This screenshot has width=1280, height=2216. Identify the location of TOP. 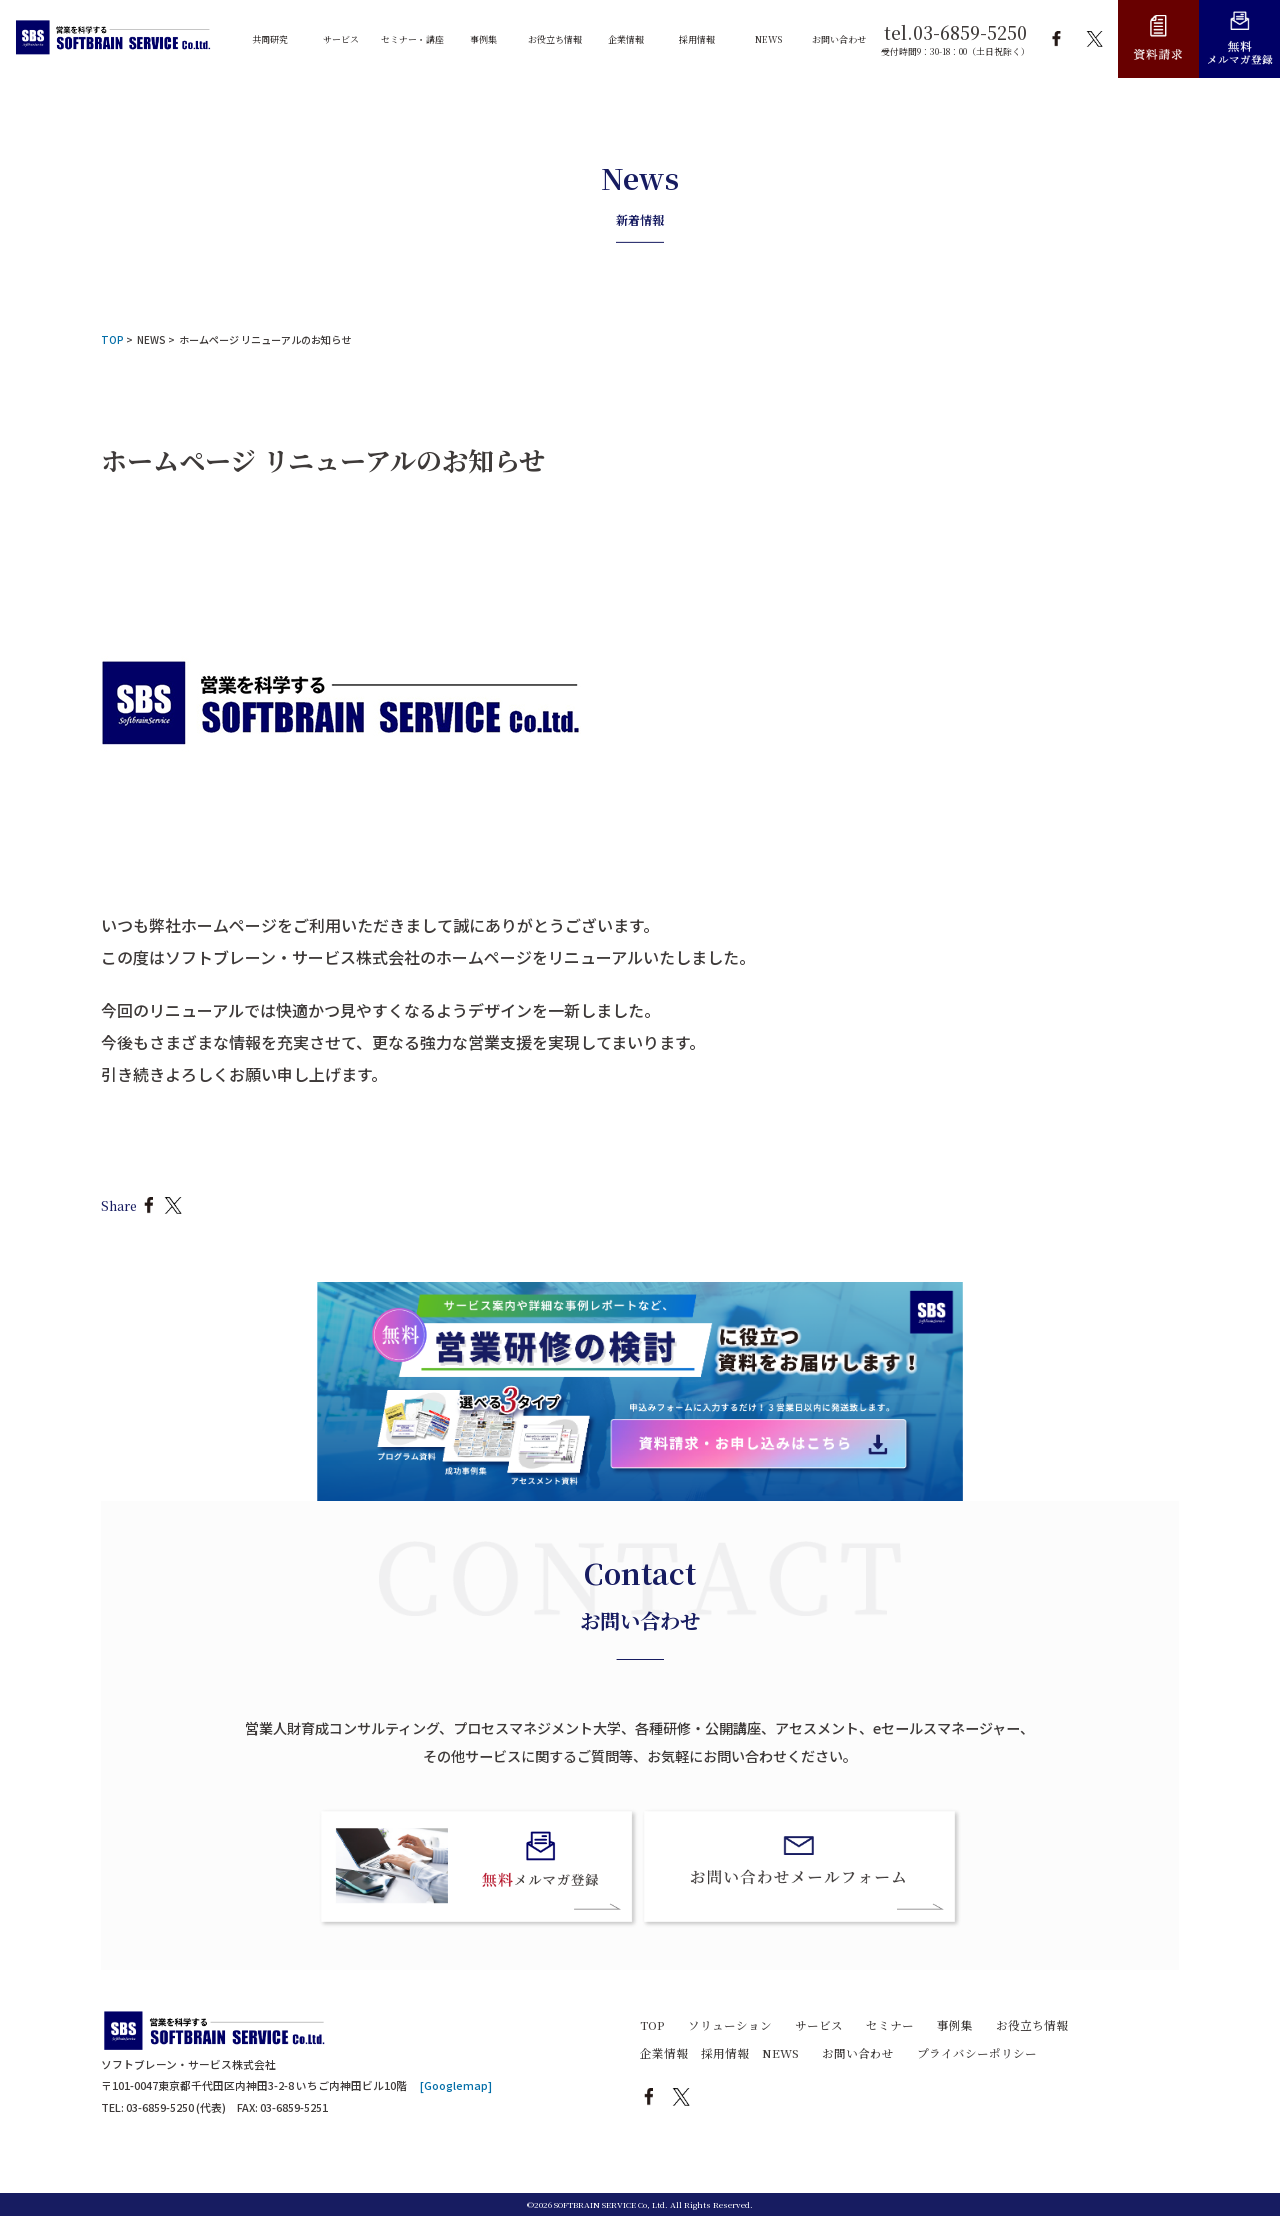
(652, 2025).